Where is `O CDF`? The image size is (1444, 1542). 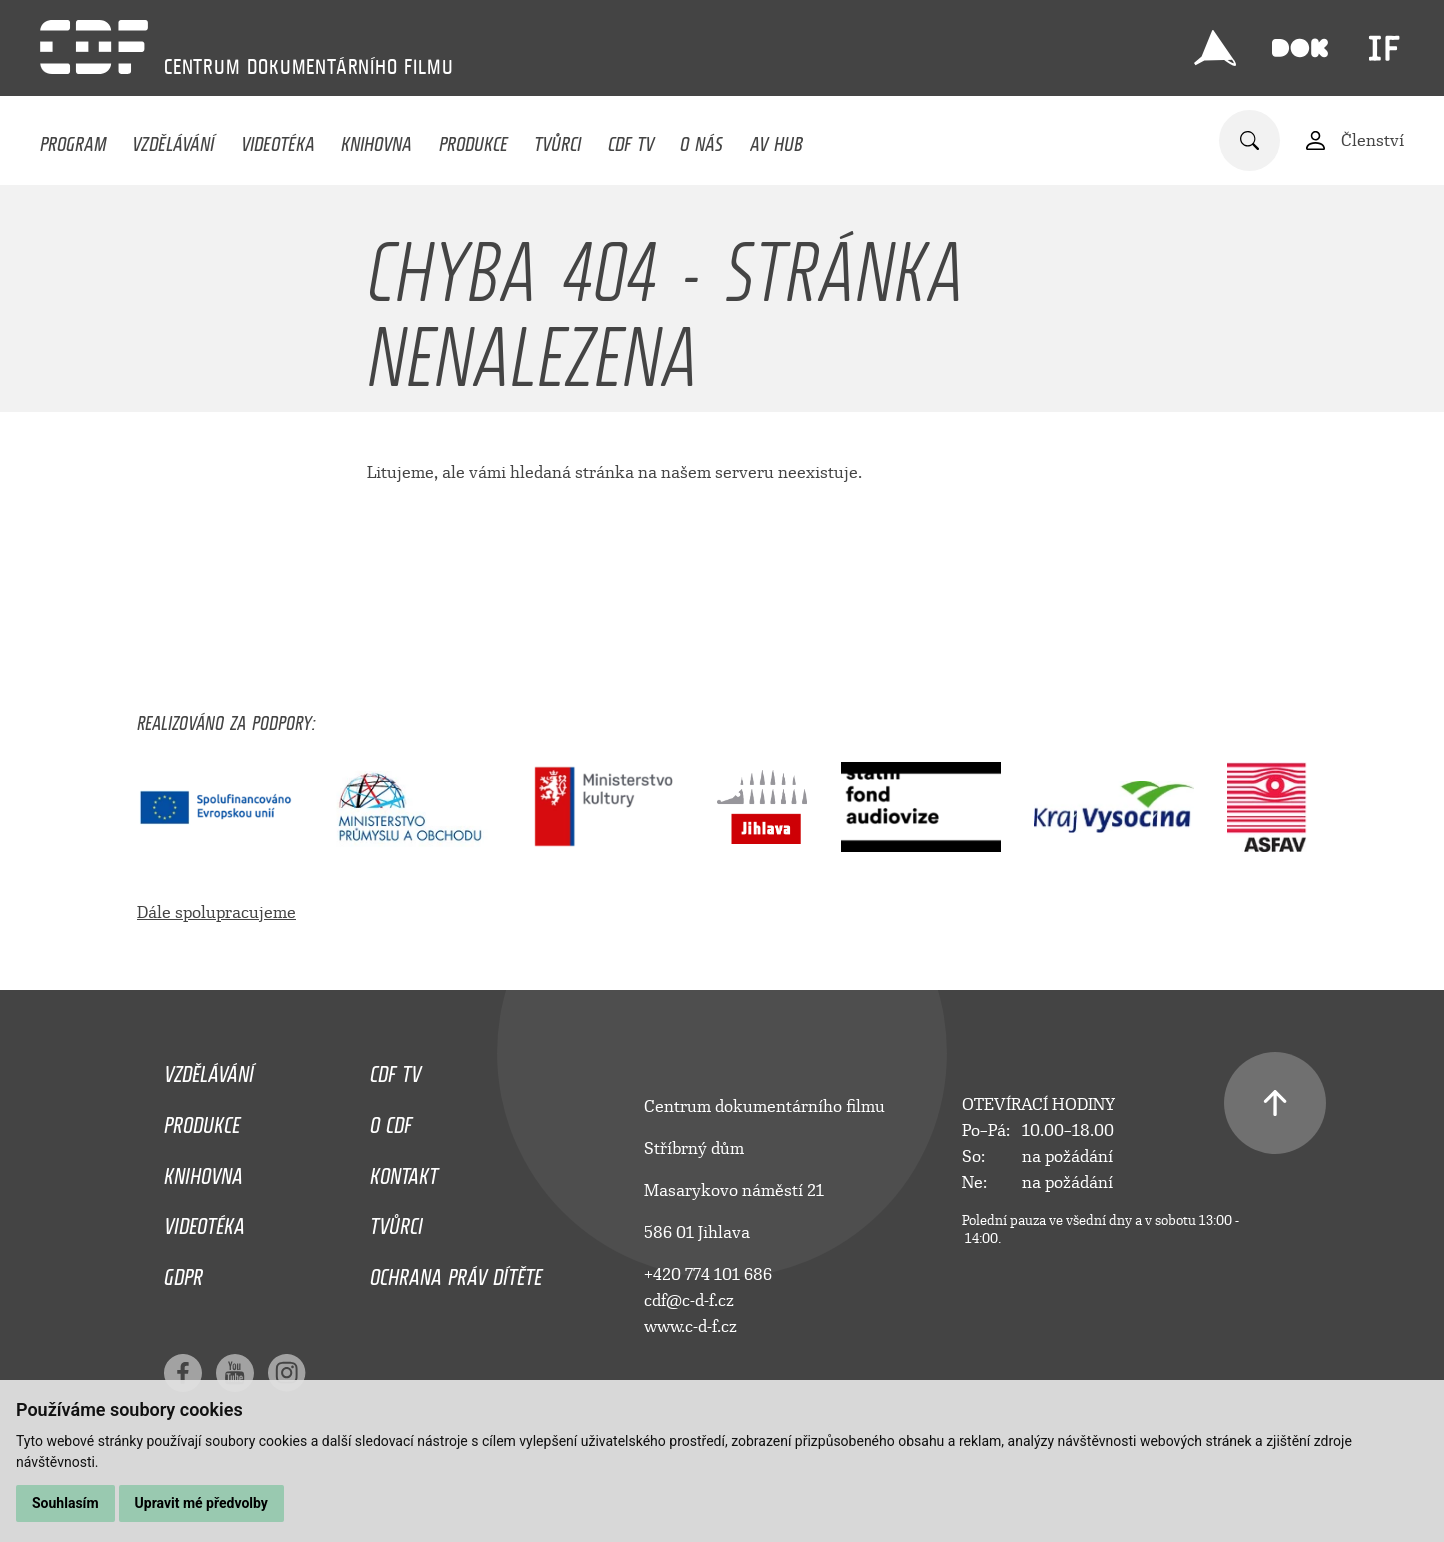 O CDF is located at coordinates (391, 1120).